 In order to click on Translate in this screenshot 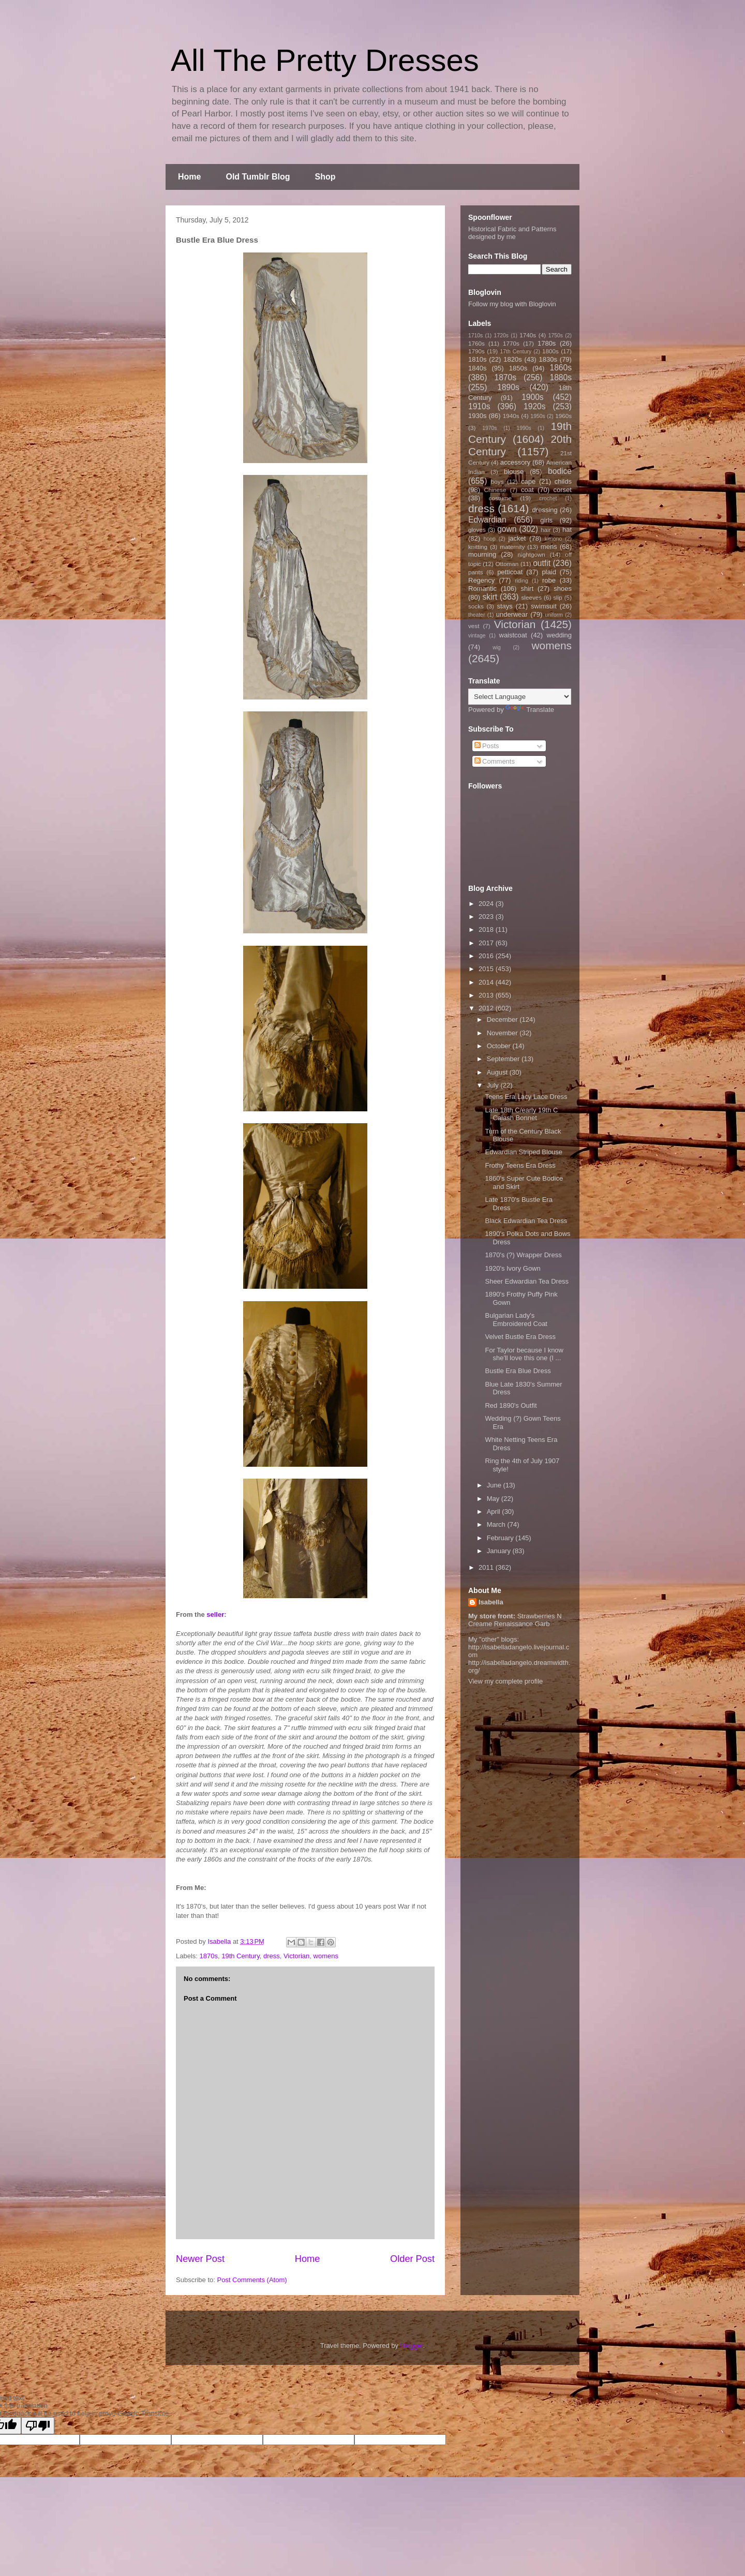, I will do `click(529, 709)`.